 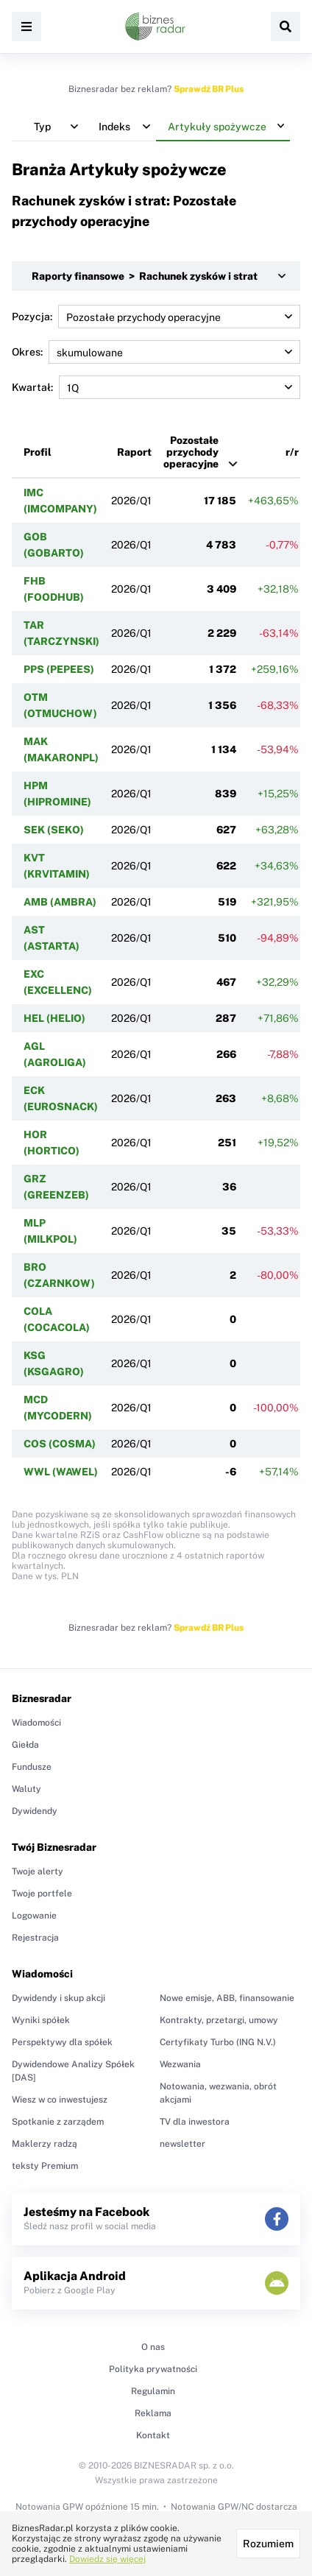 I want to click on TV dla inwestora, so click(x=195, y=2122).